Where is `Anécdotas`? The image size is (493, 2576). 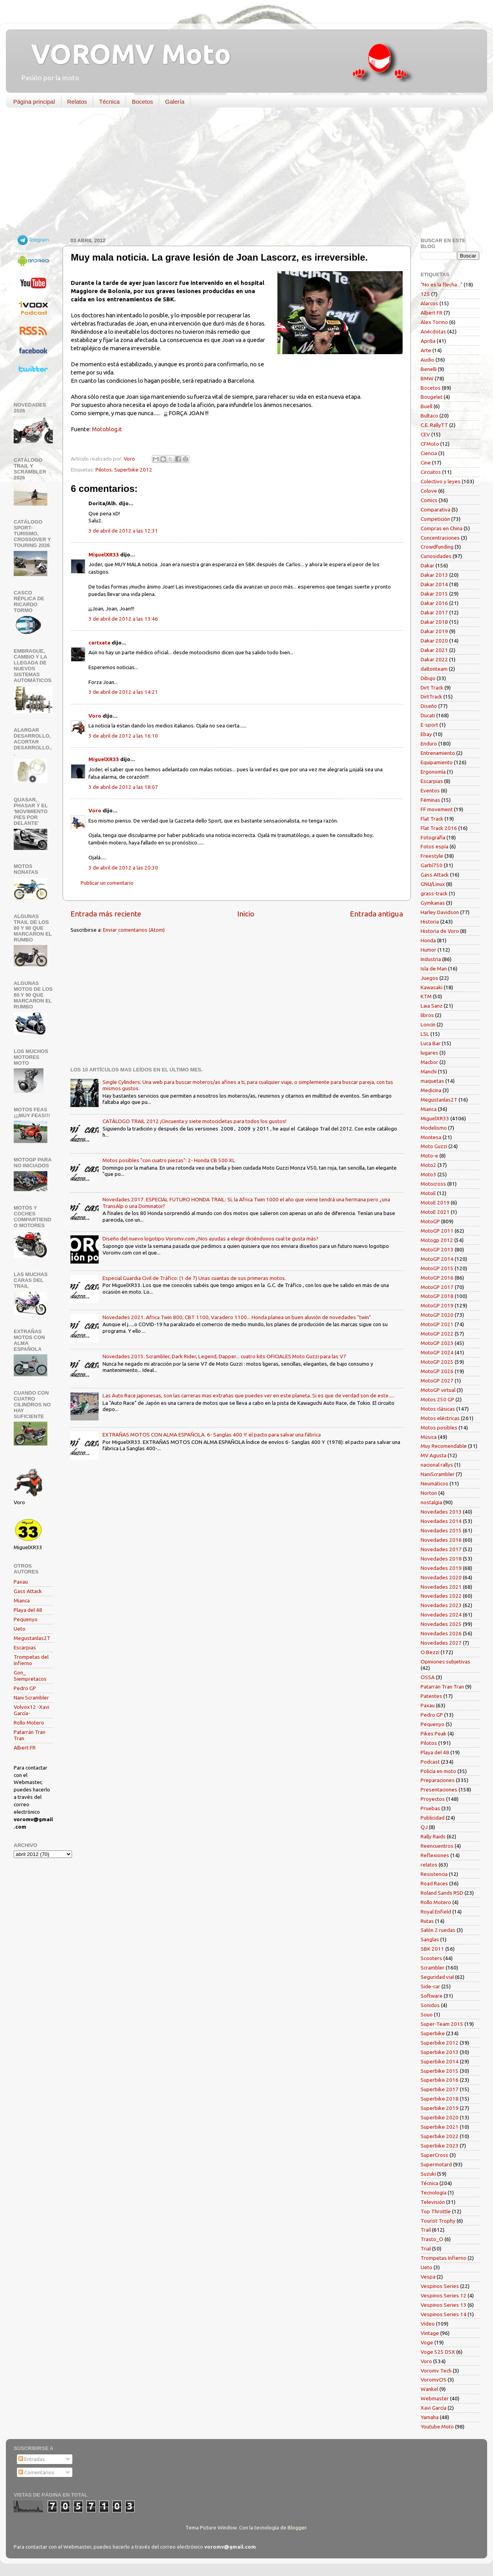 Anécdotas is located at coordinates (433, 331).